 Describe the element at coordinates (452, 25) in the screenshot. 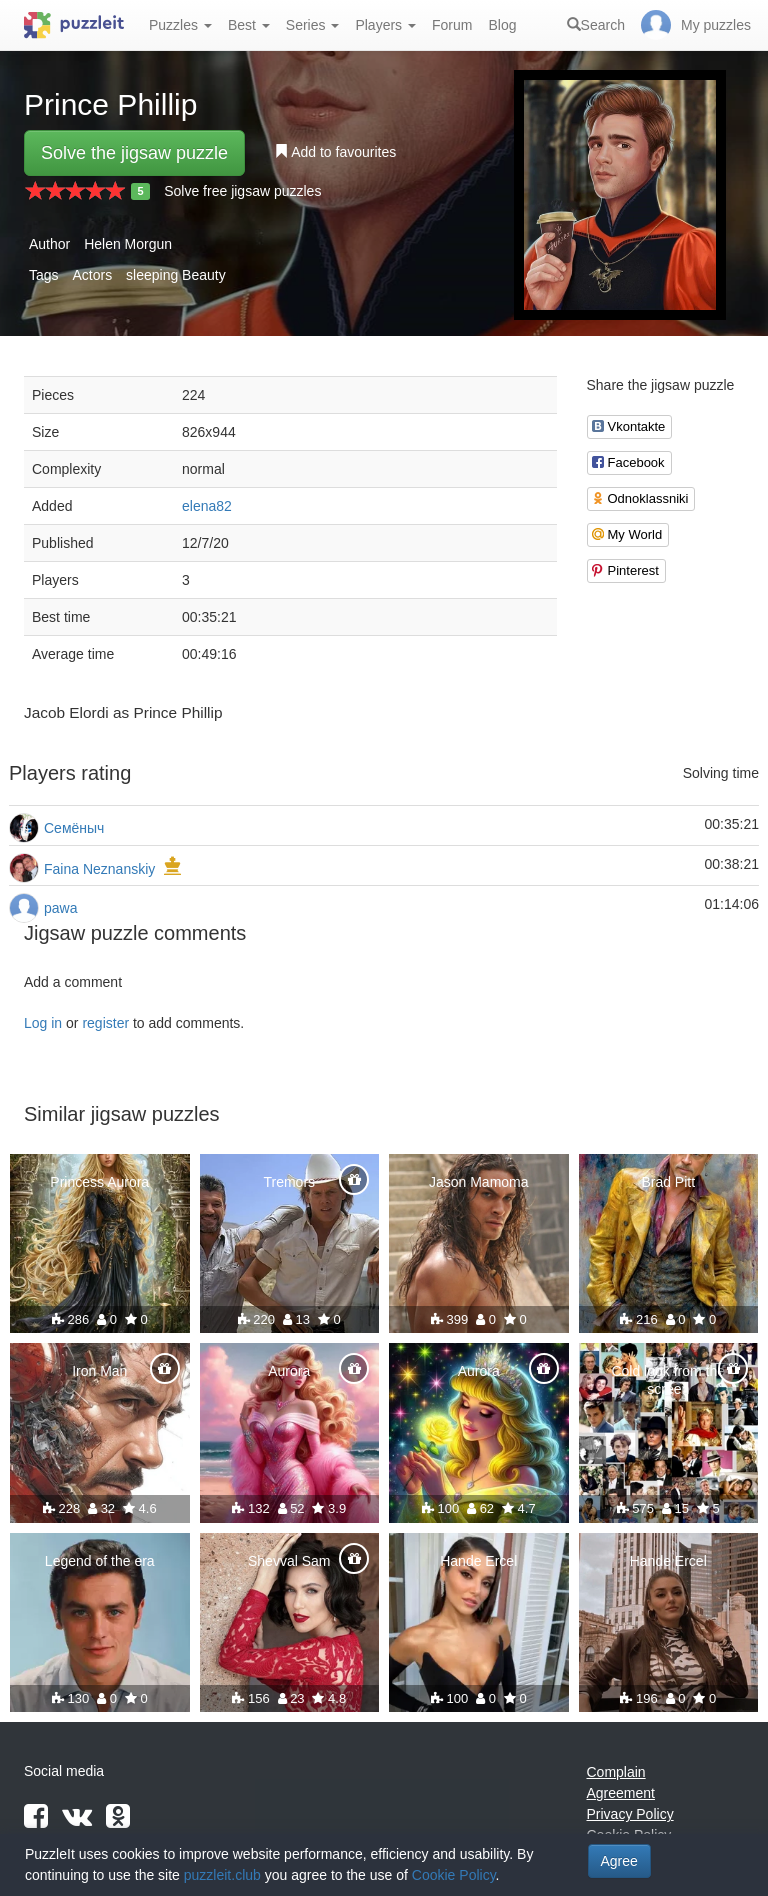

I see `Forum` at that location.